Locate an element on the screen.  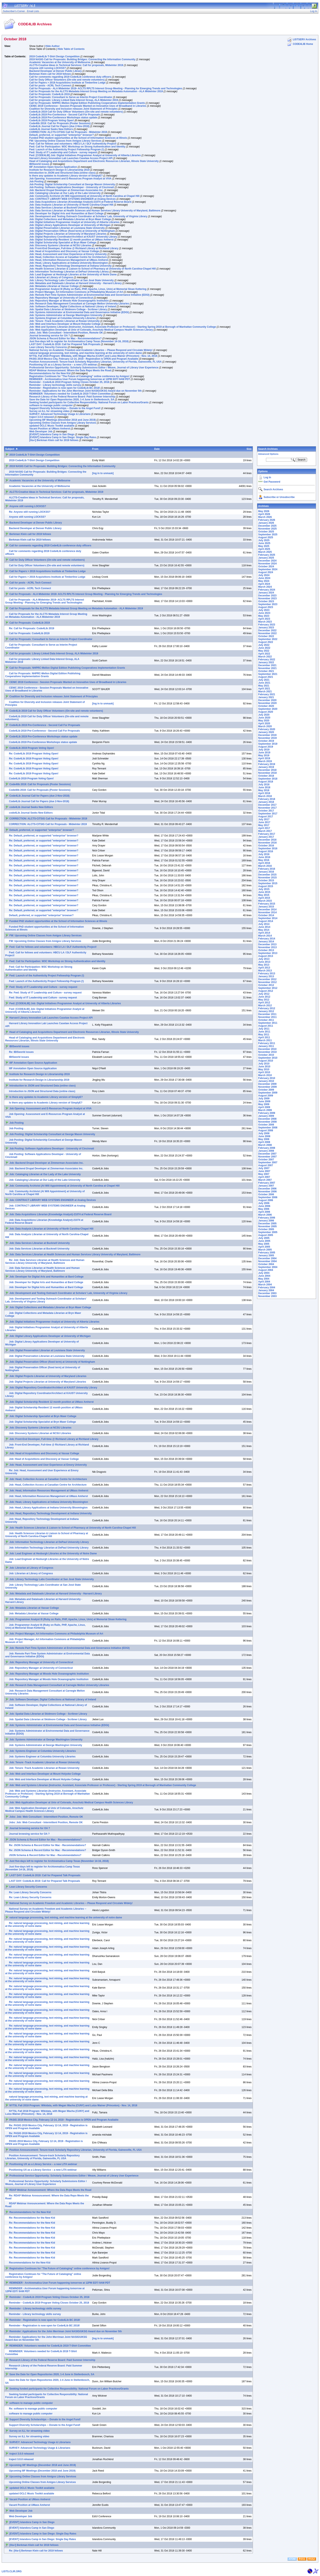
July 2013 is located at coordinates (264, 959).